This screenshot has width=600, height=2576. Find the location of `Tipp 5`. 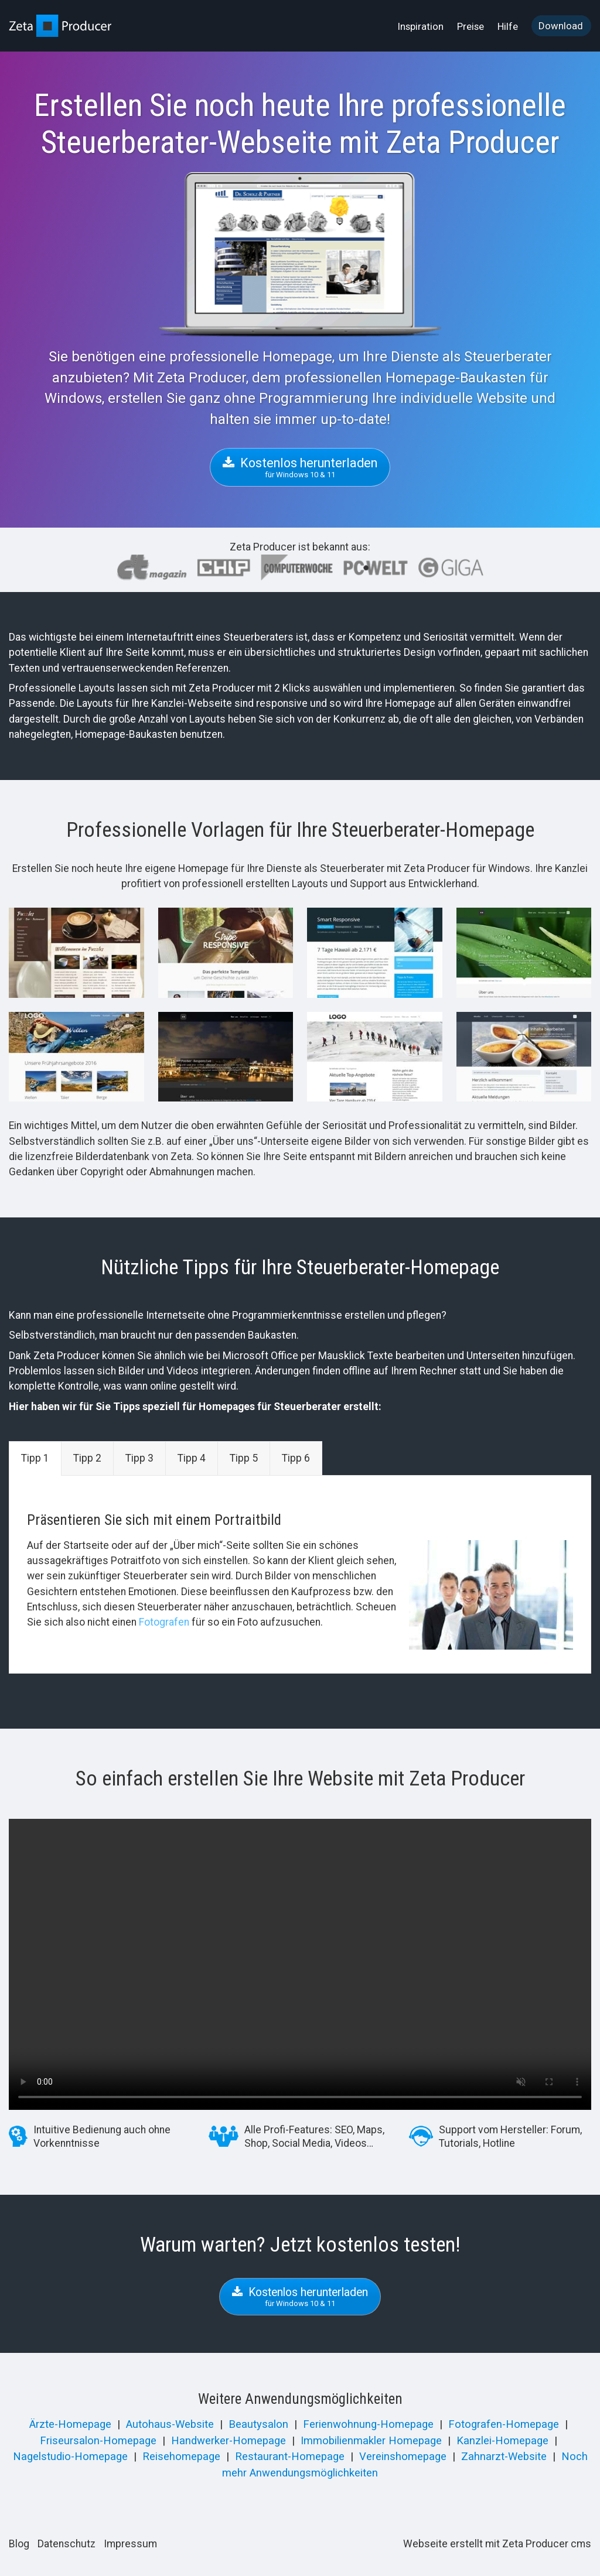

Tipp 5 is located at coordinates (244, 1458).